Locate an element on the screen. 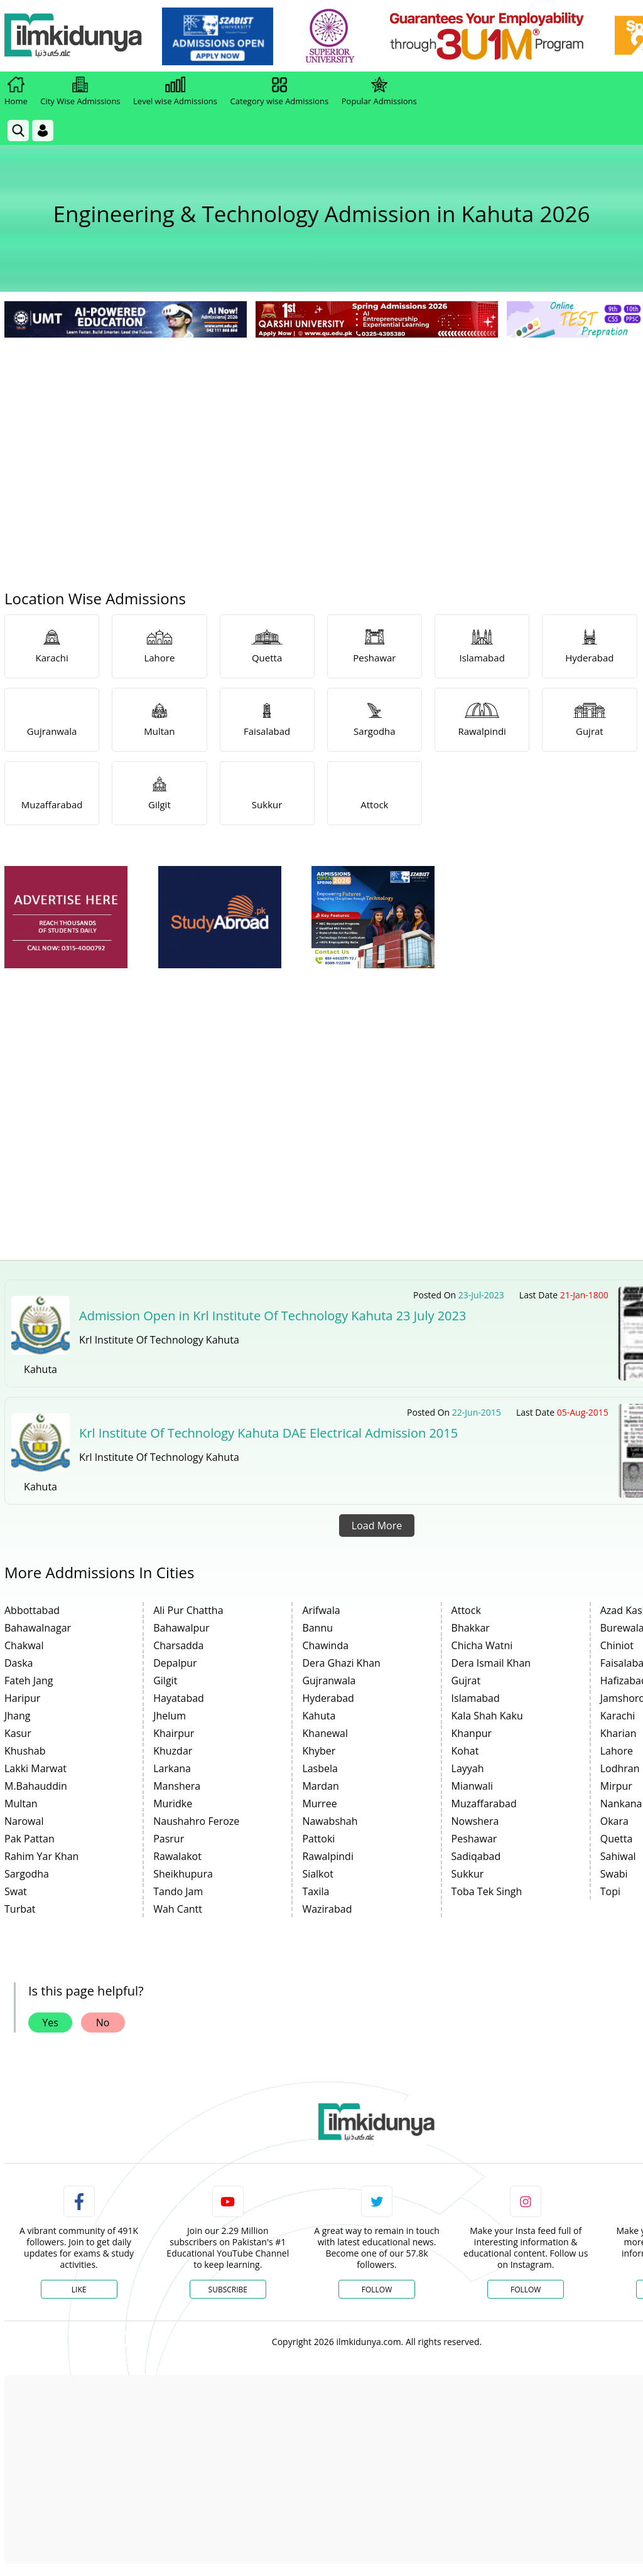 The height and width of the screenshot is (2576, 643). [Login] is located at coordinates (42, 130).